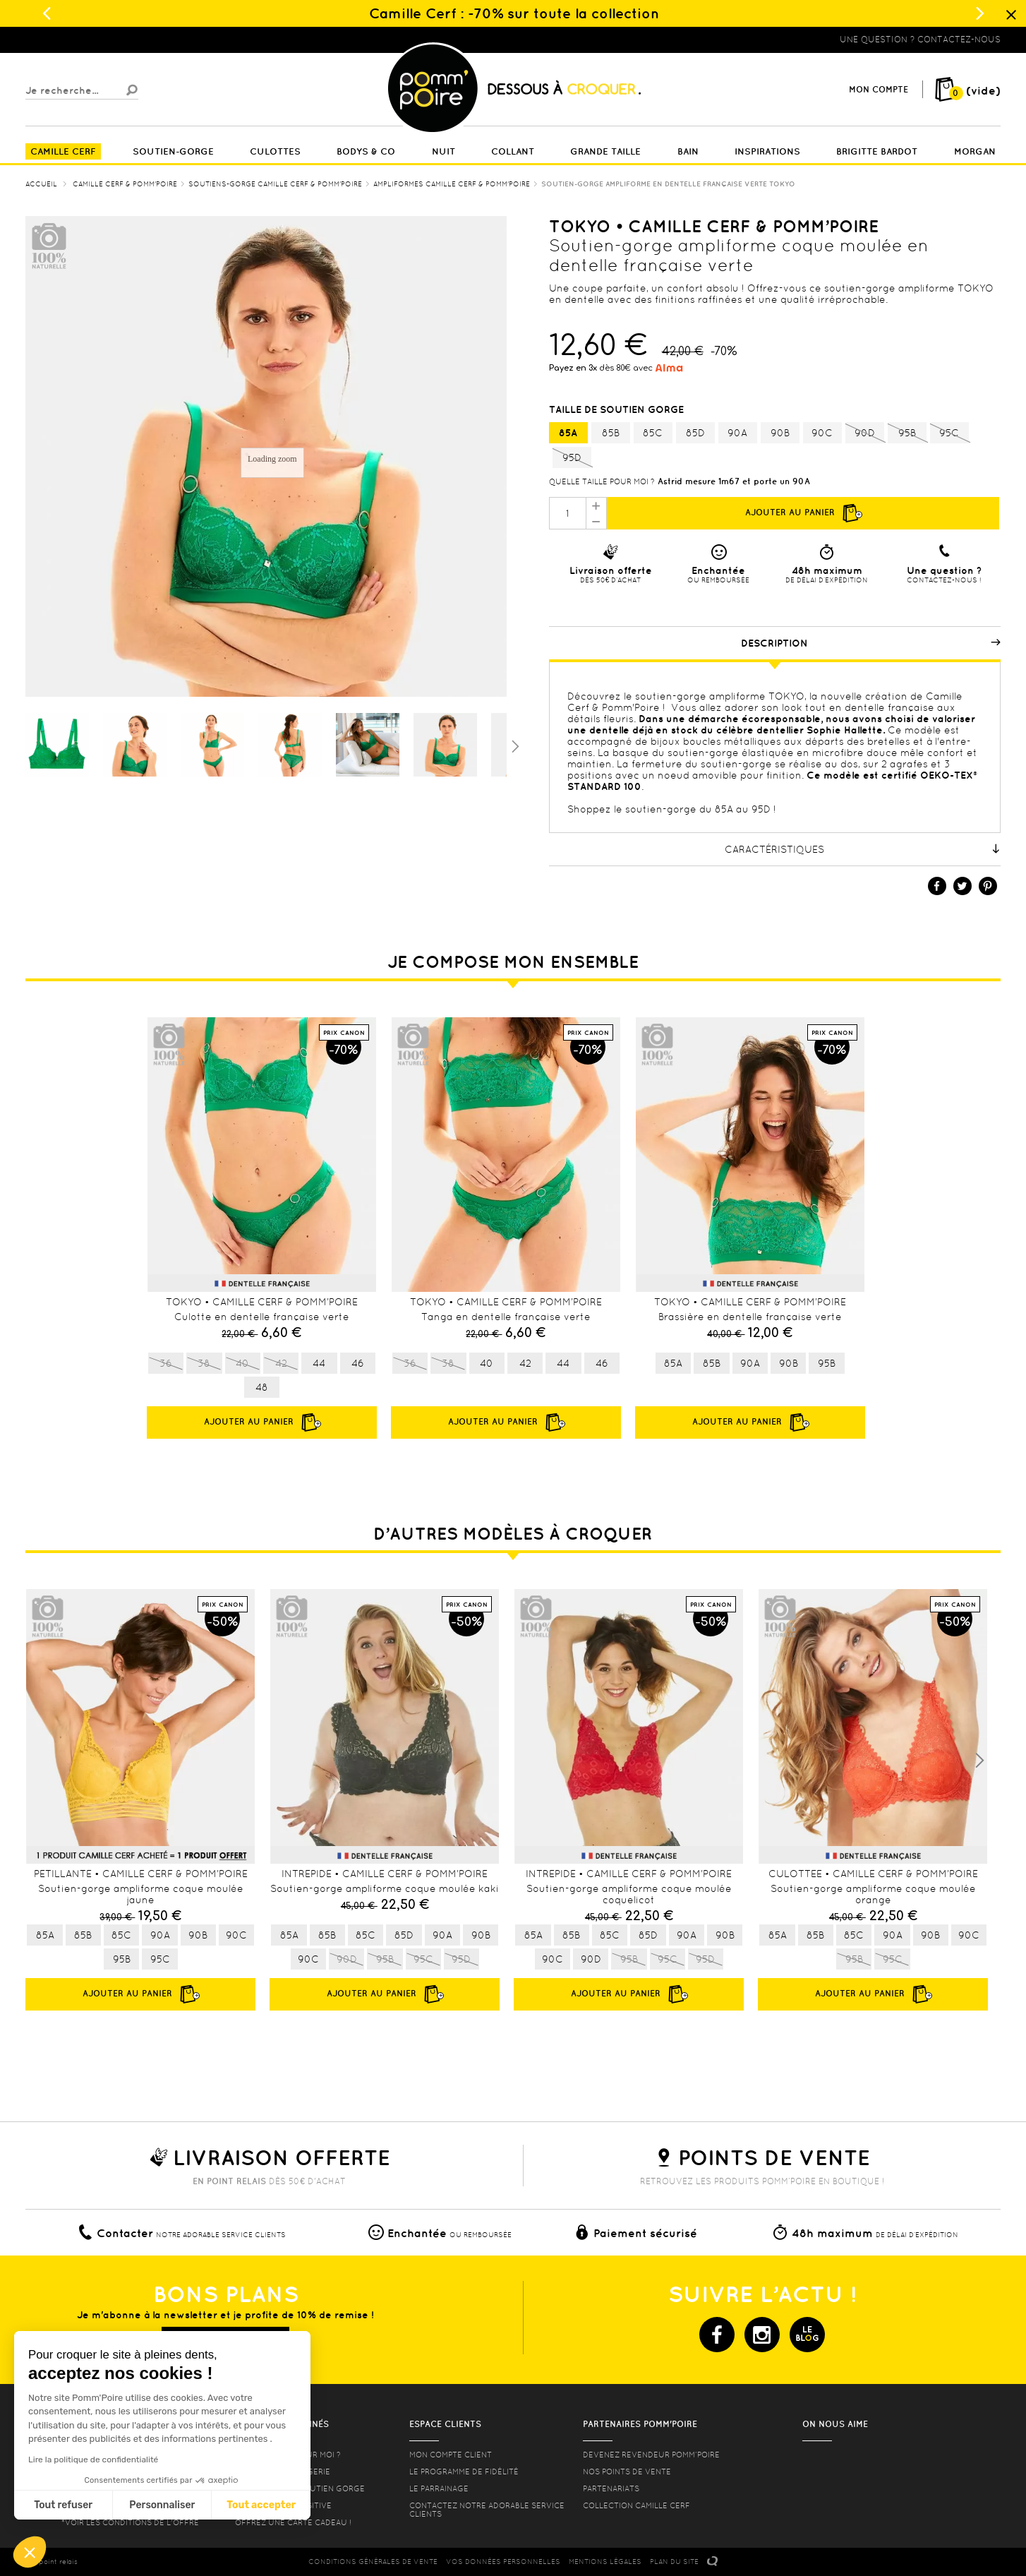 This screenshot has height=2576, width=1026. What do you see at coordinates (439, 2488) in the screenshot?
I see `le parrainage` at bounding box center [439, 2488].